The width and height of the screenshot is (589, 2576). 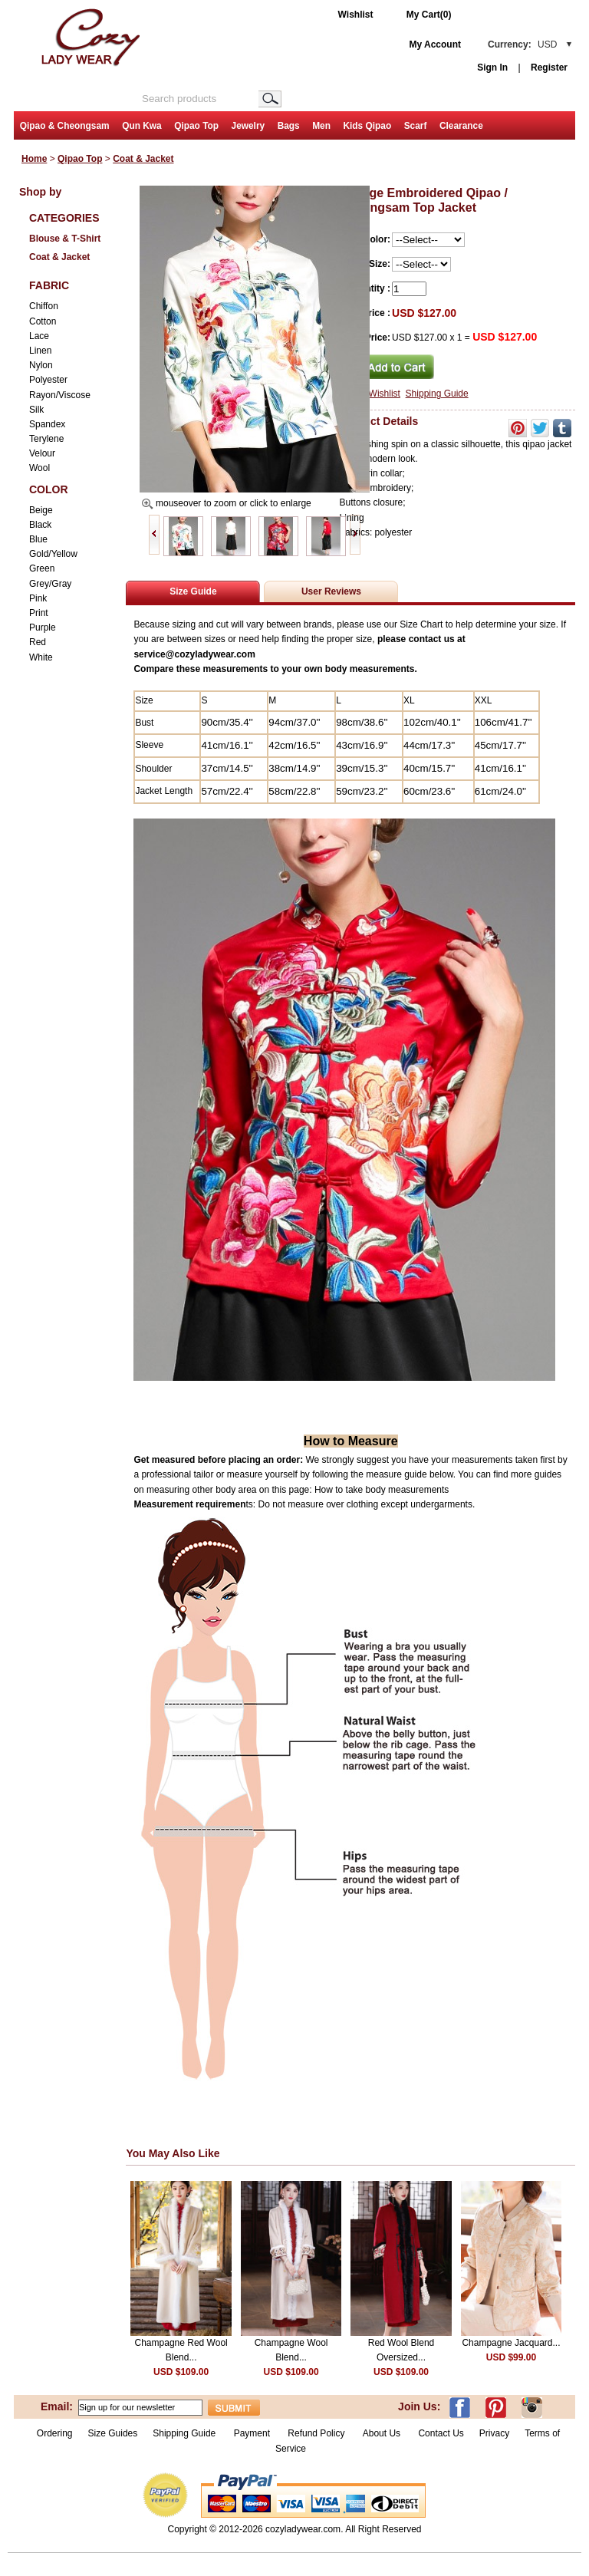 I want to click on Spandex, so click(x=47, y=424).